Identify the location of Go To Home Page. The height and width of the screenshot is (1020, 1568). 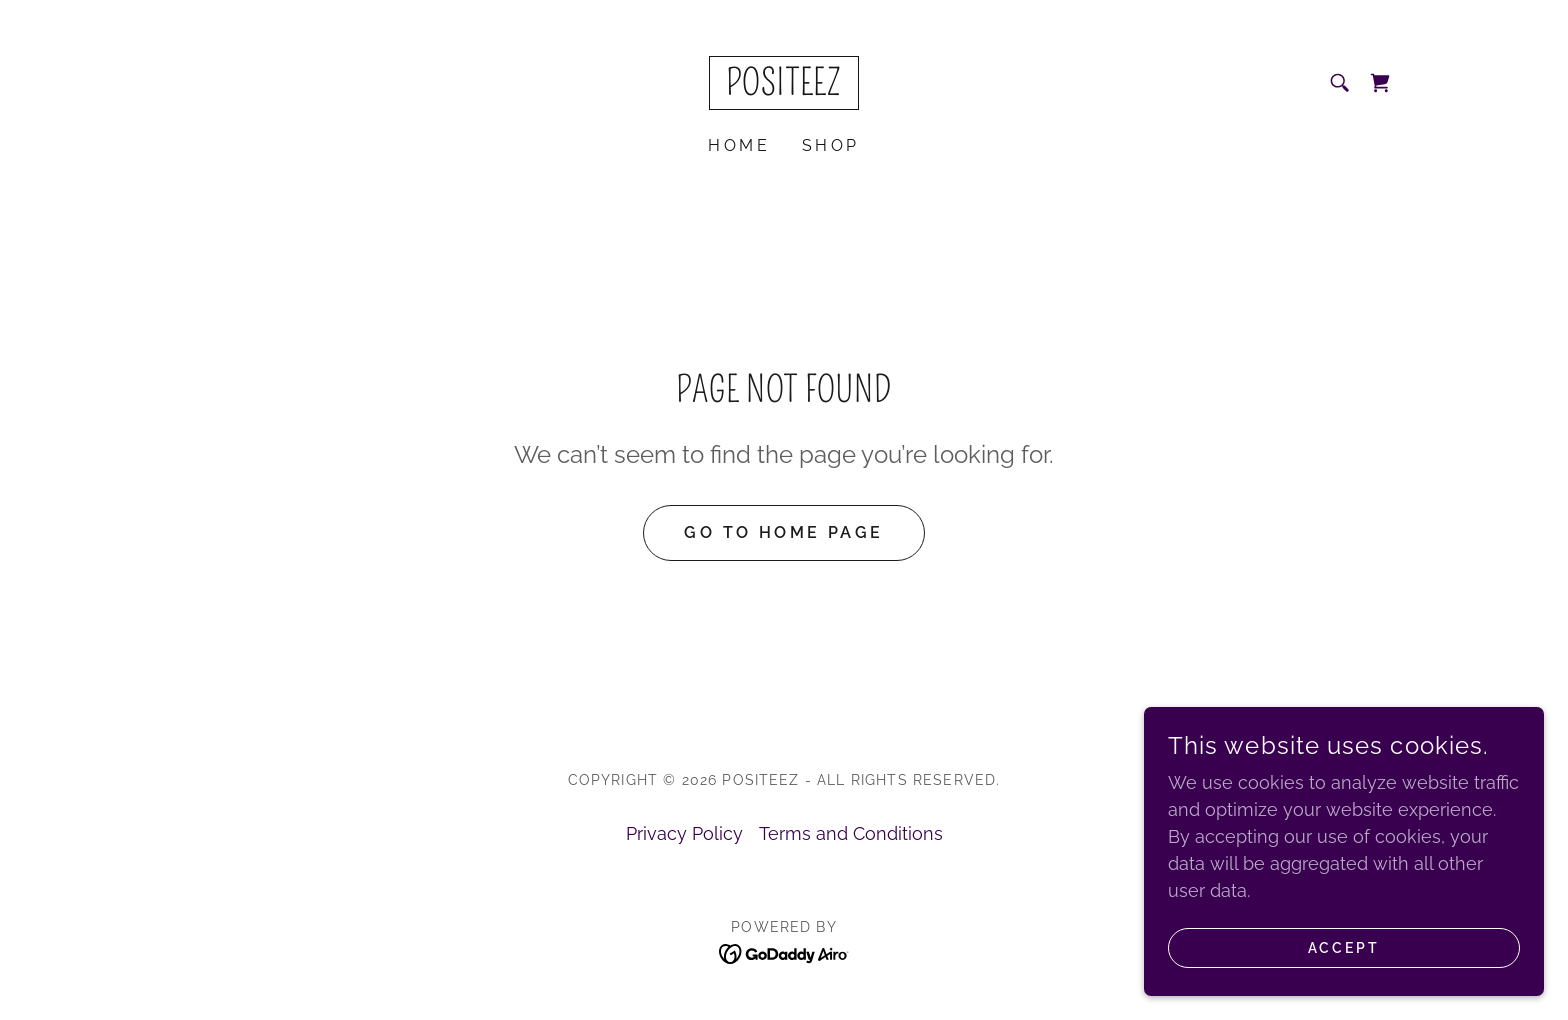
(783, 532).